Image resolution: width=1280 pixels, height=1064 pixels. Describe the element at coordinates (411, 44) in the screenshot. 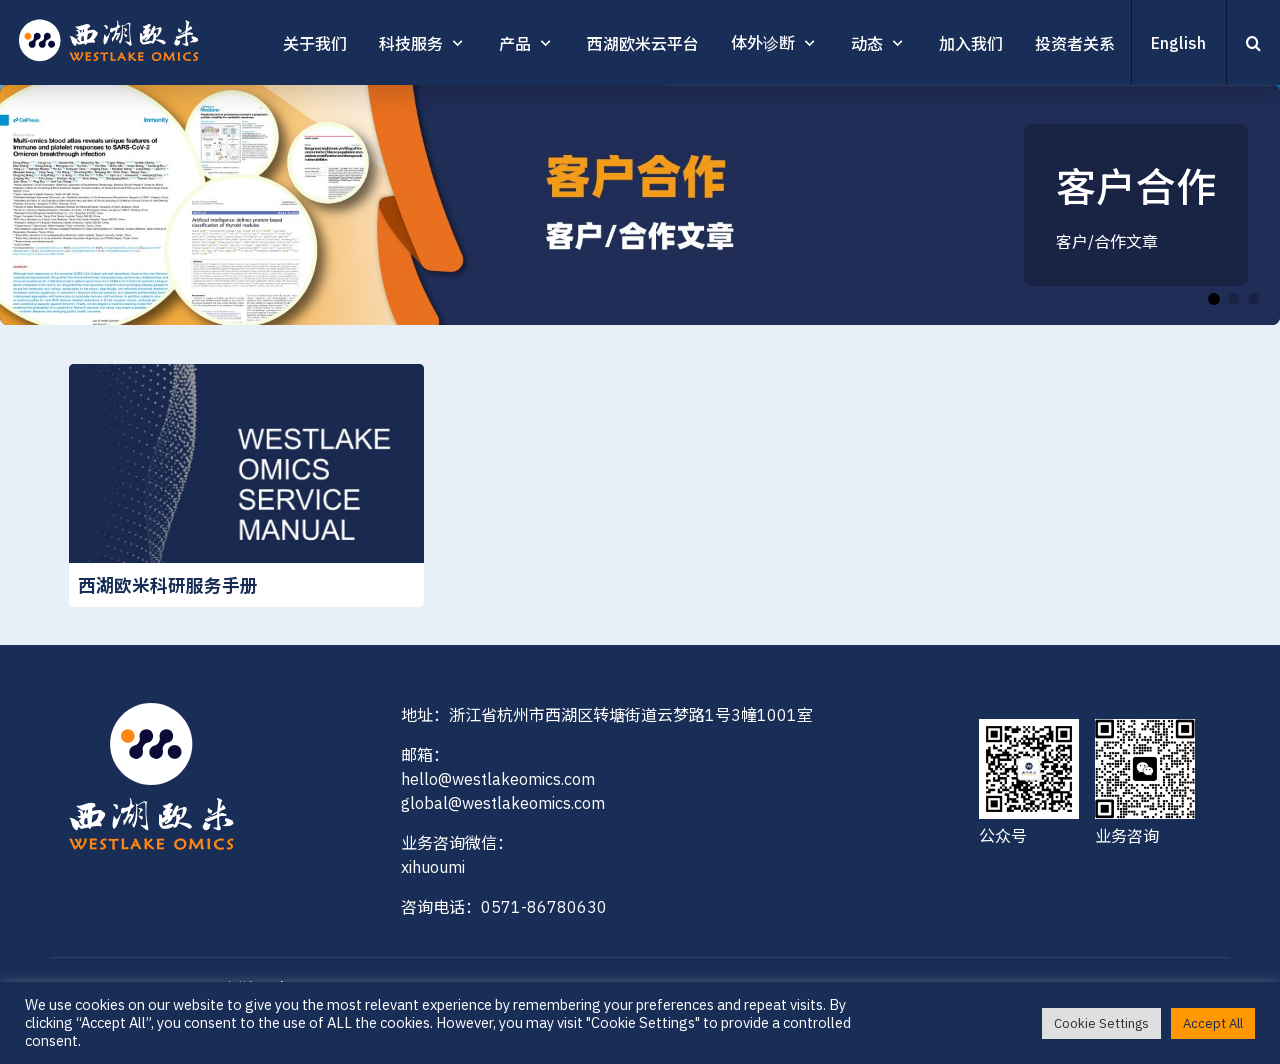

I see `科技服务` at that location.